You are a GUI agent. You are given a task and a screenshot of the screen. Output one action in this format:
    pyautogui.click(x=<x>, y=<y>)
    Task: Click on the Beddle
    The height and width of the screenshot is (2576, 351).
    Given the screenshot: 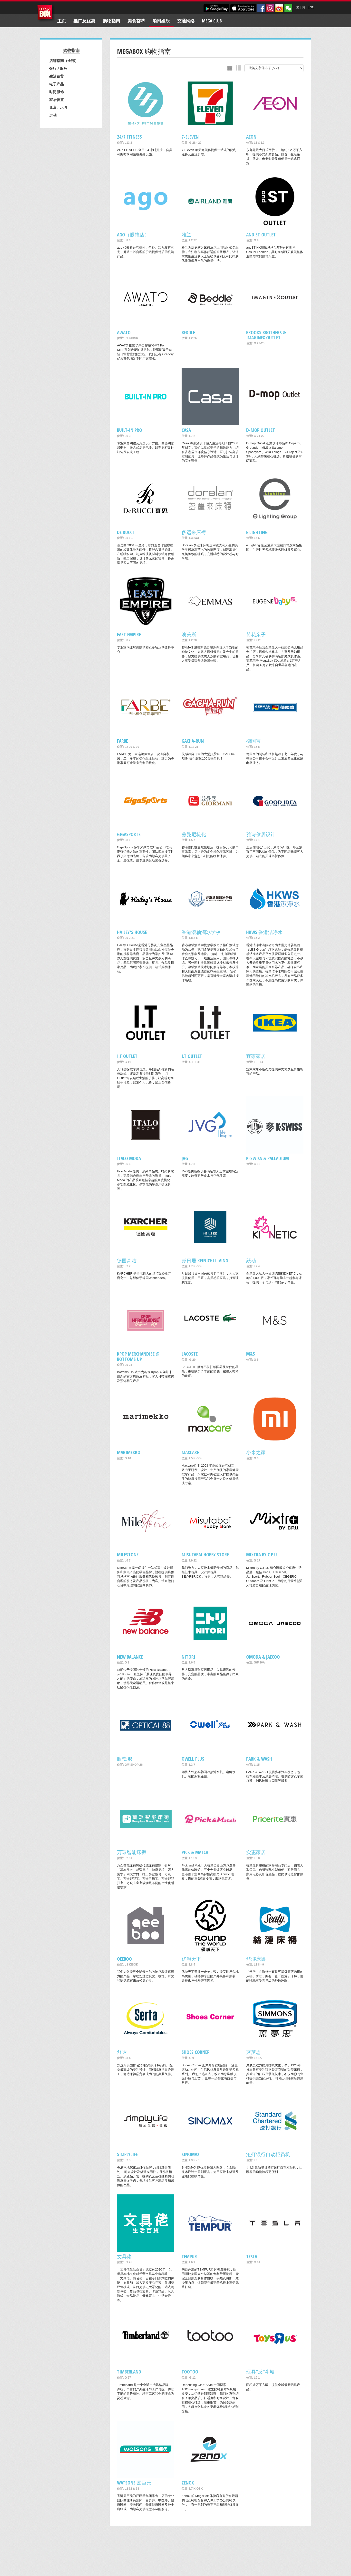 What is the action you would take?
    pyautogui.click(x=188, y=332)
    